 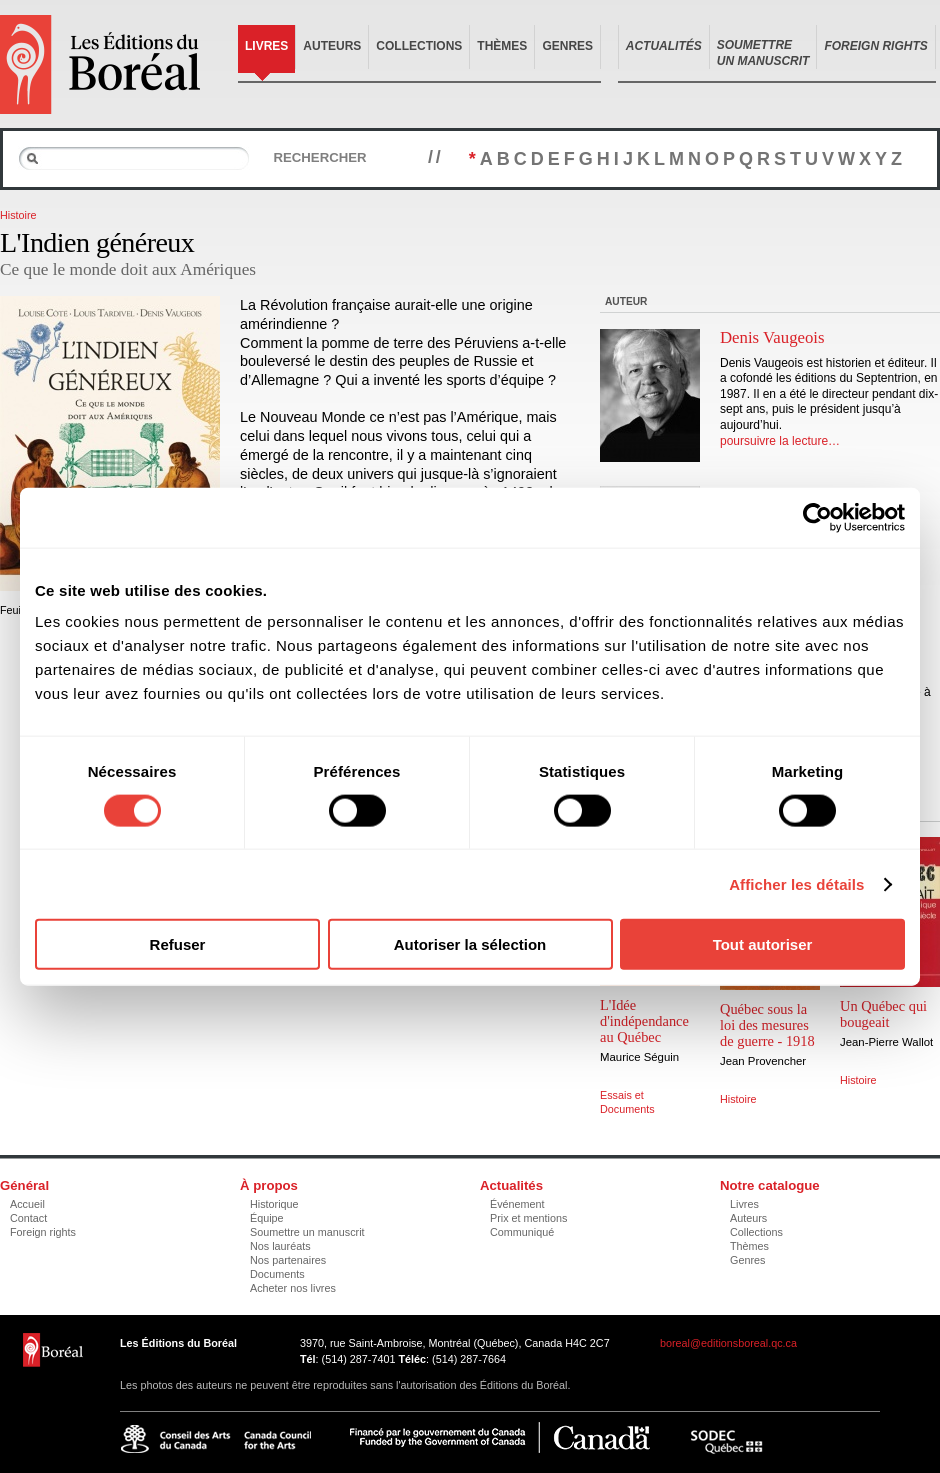 I want to click on L'Idée d'indépendance au Québec, so click(x=644, y=1021).